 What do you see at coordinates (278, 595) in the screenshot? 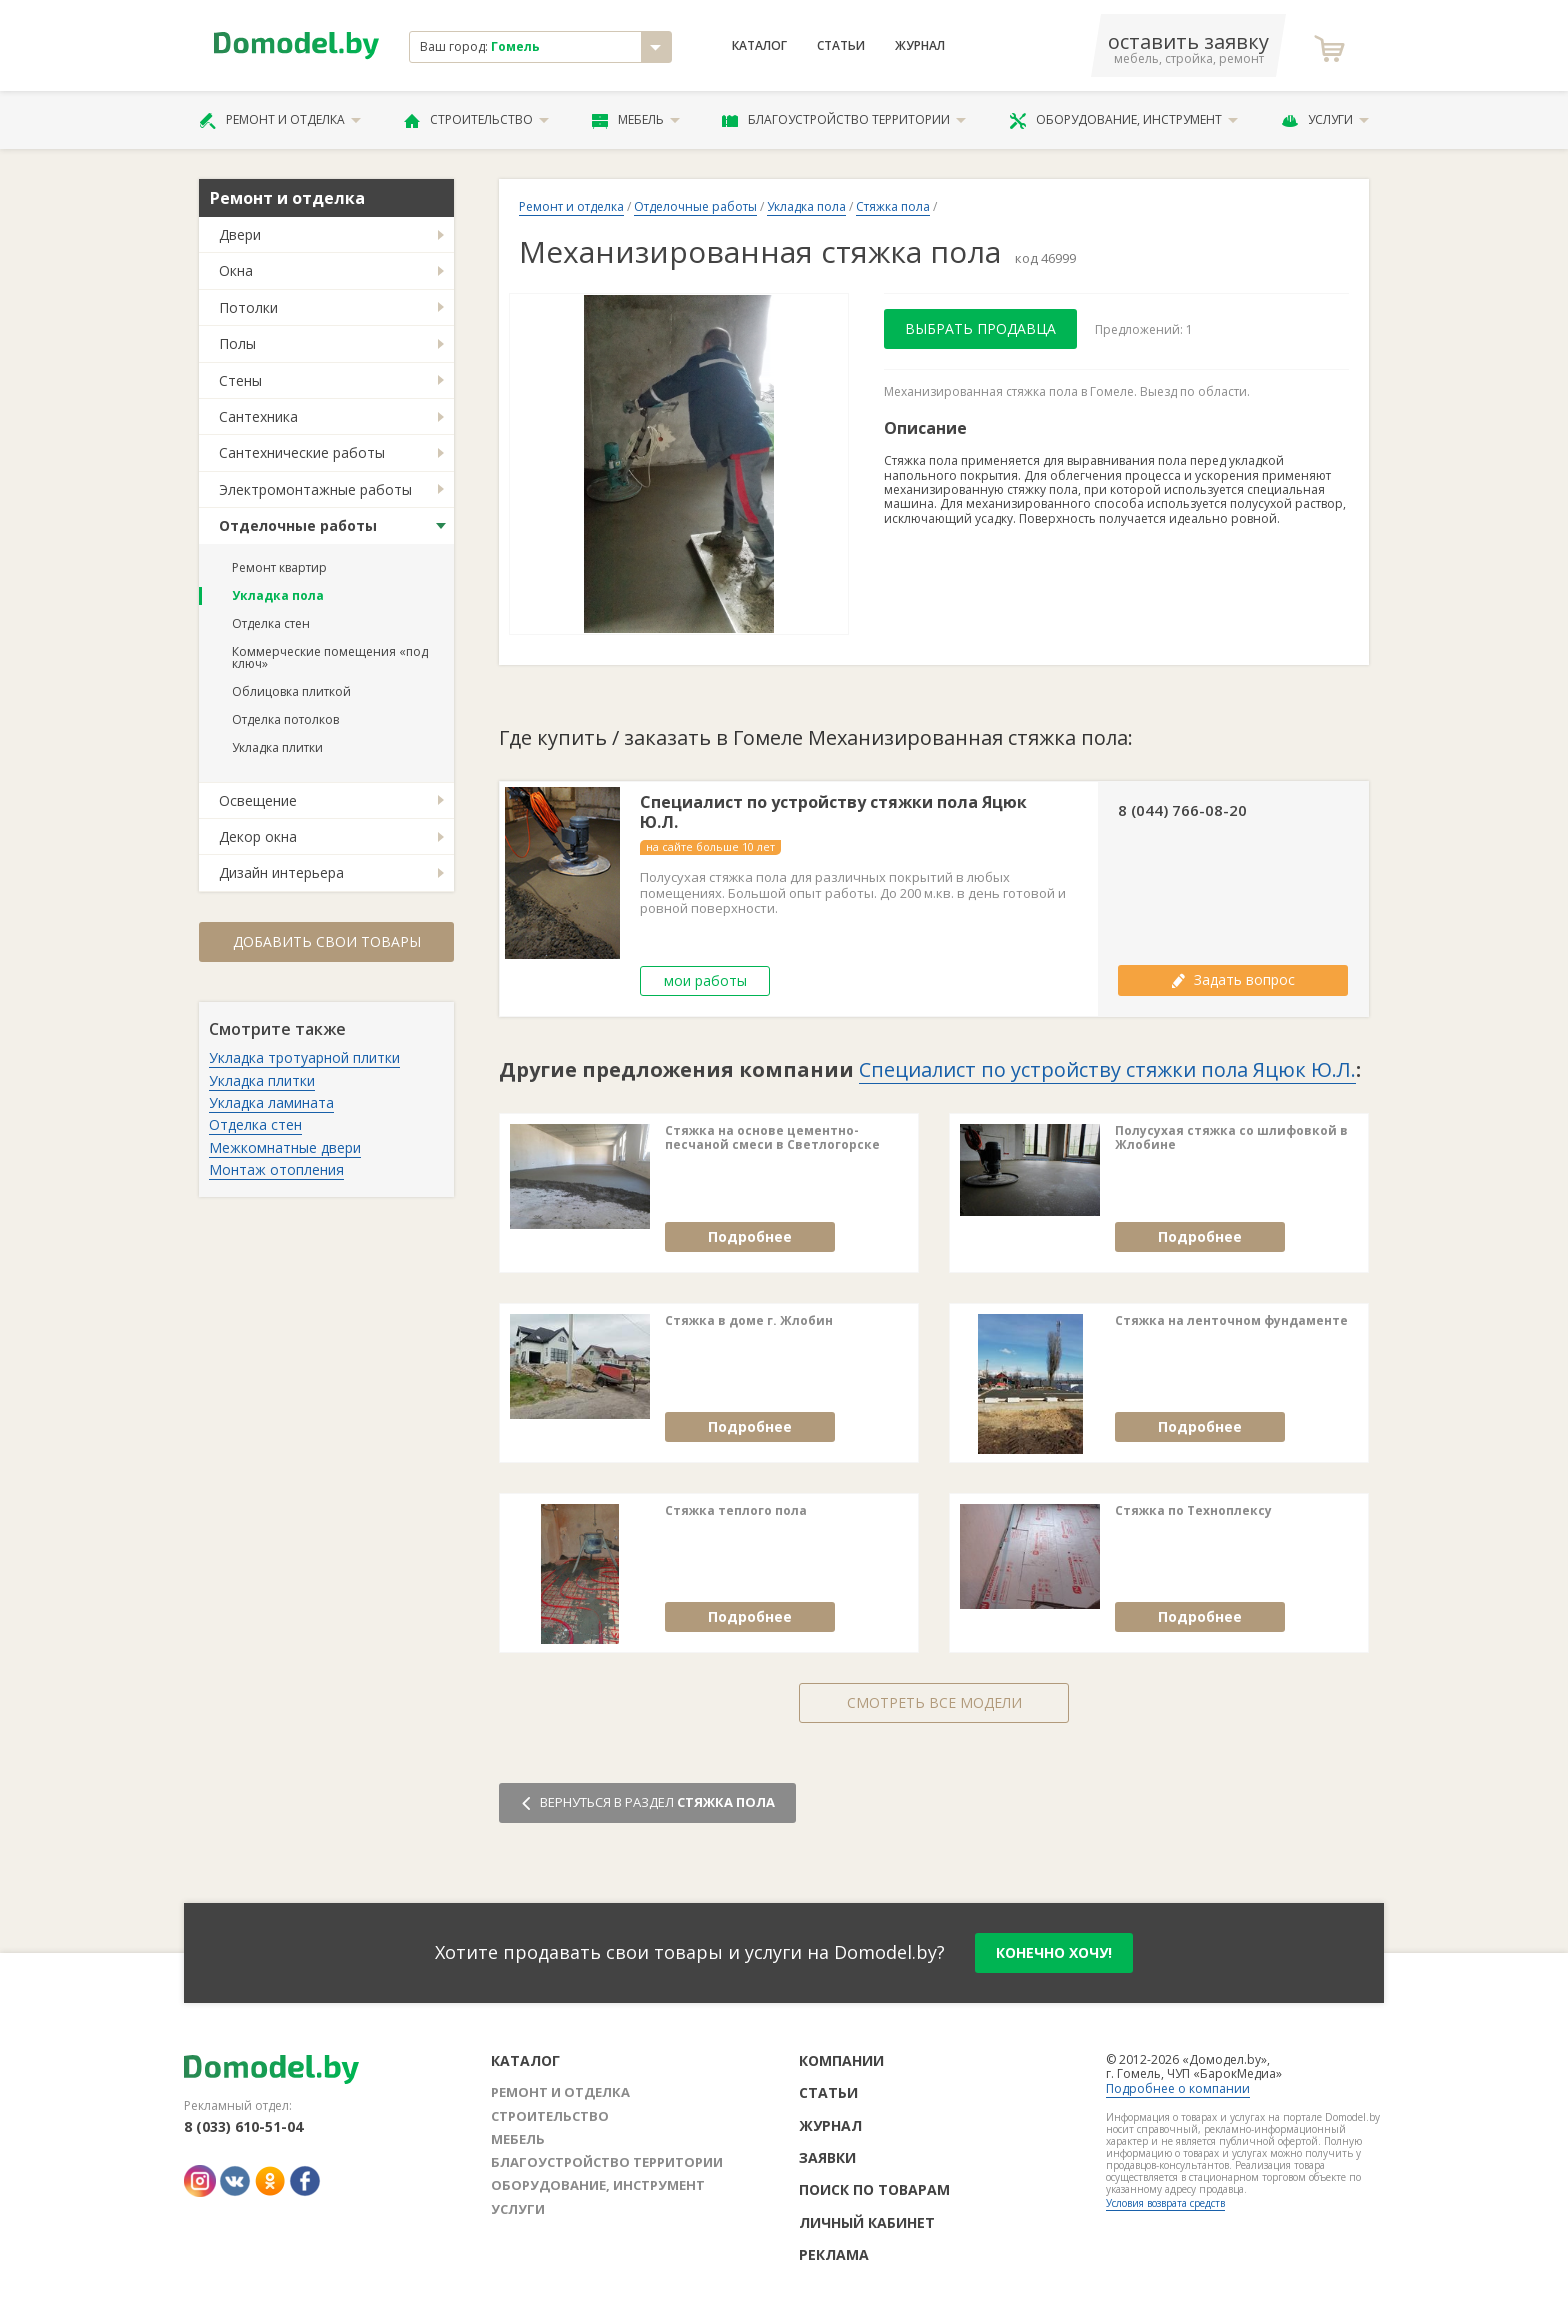
I see `Укладка пола` at bounding box center [278, 595].